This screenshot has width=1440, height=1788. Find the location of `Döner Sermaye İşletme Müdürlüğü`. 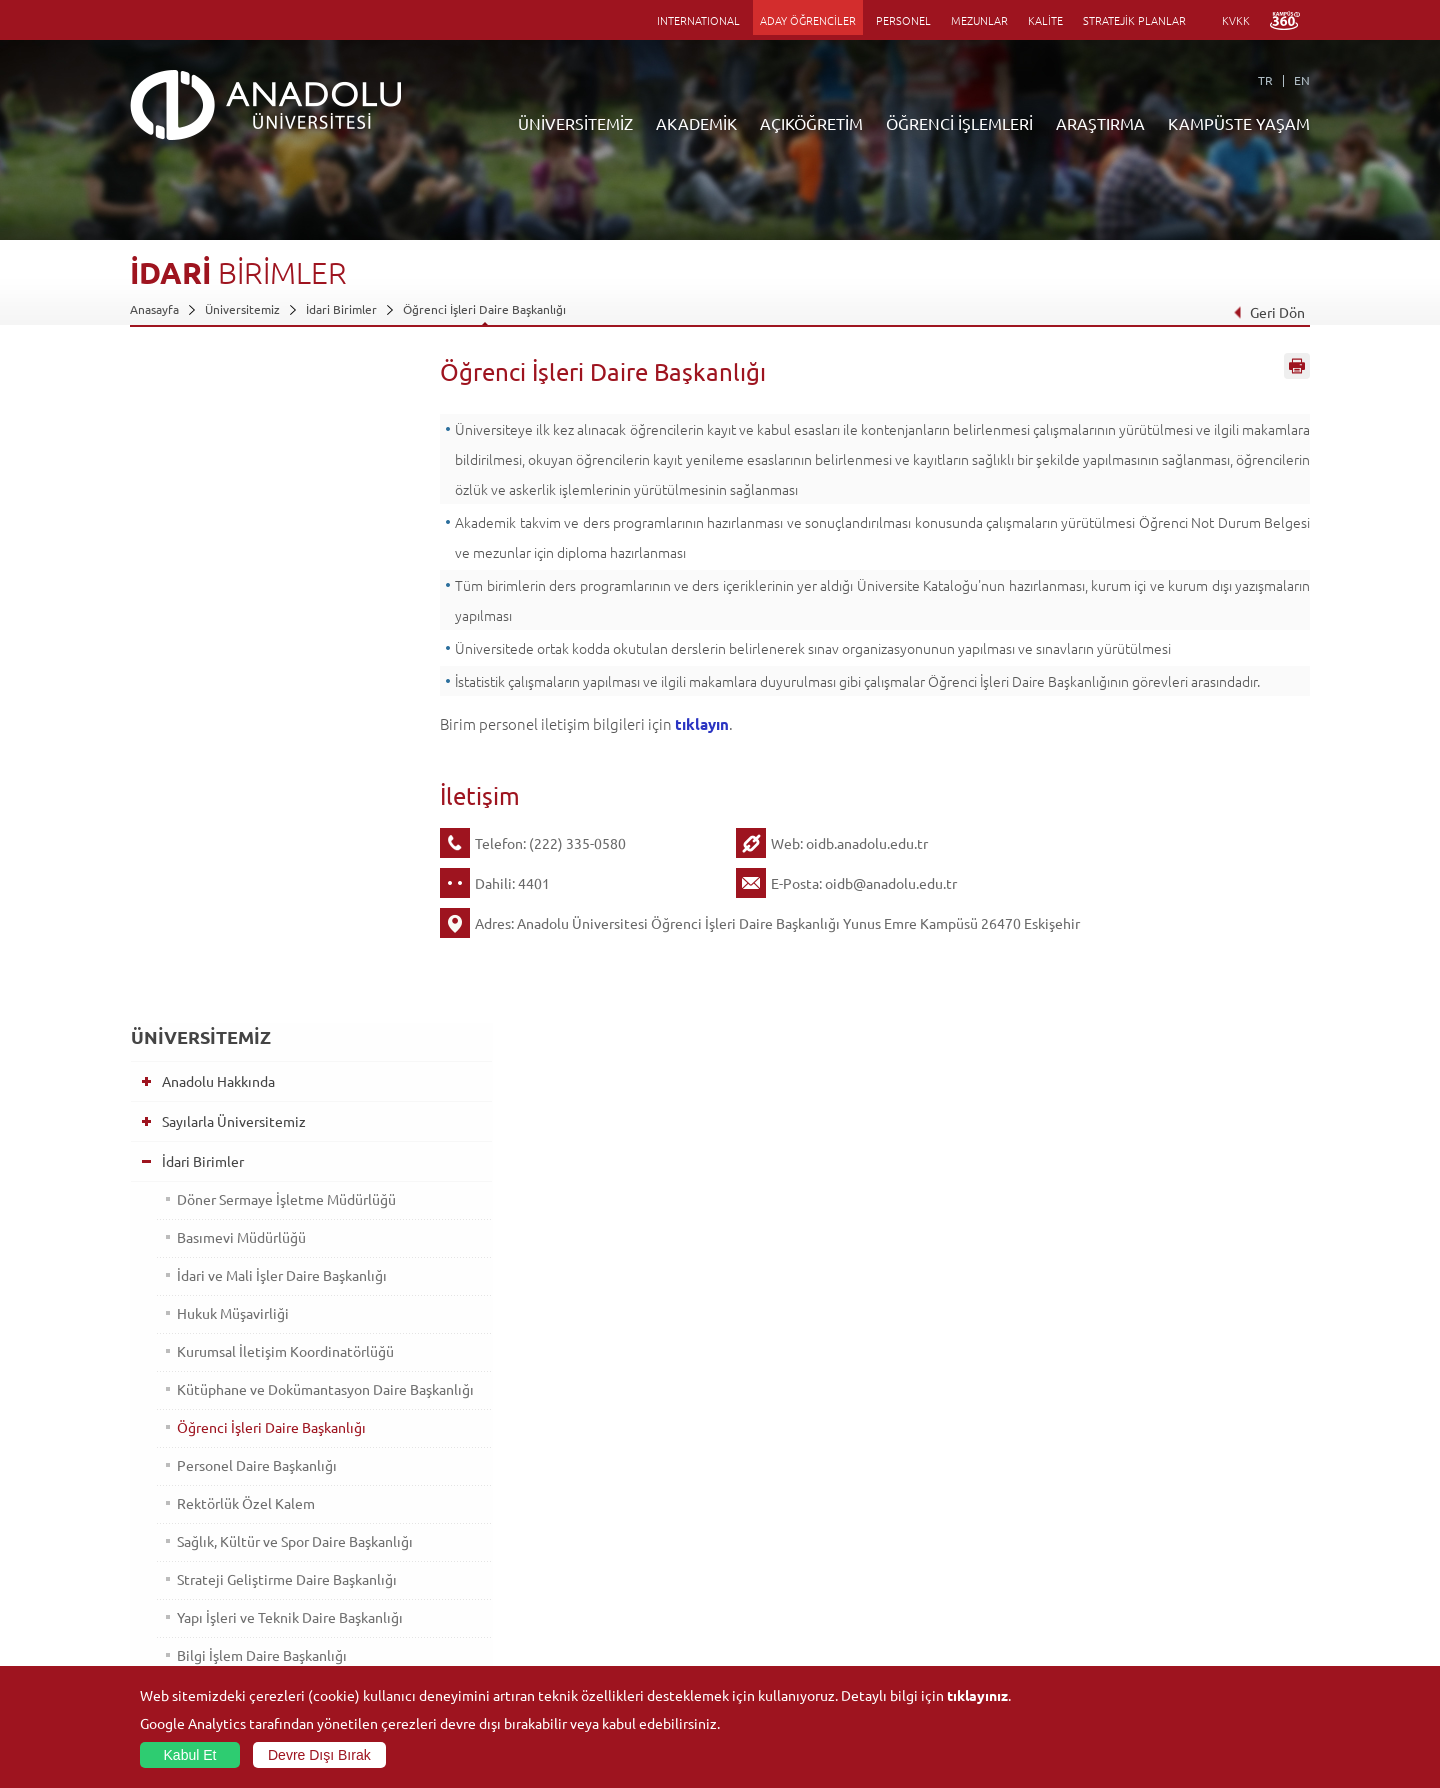

Döner Sermaye İşletme Müdürlüğü is located at coordinates (279, 534).